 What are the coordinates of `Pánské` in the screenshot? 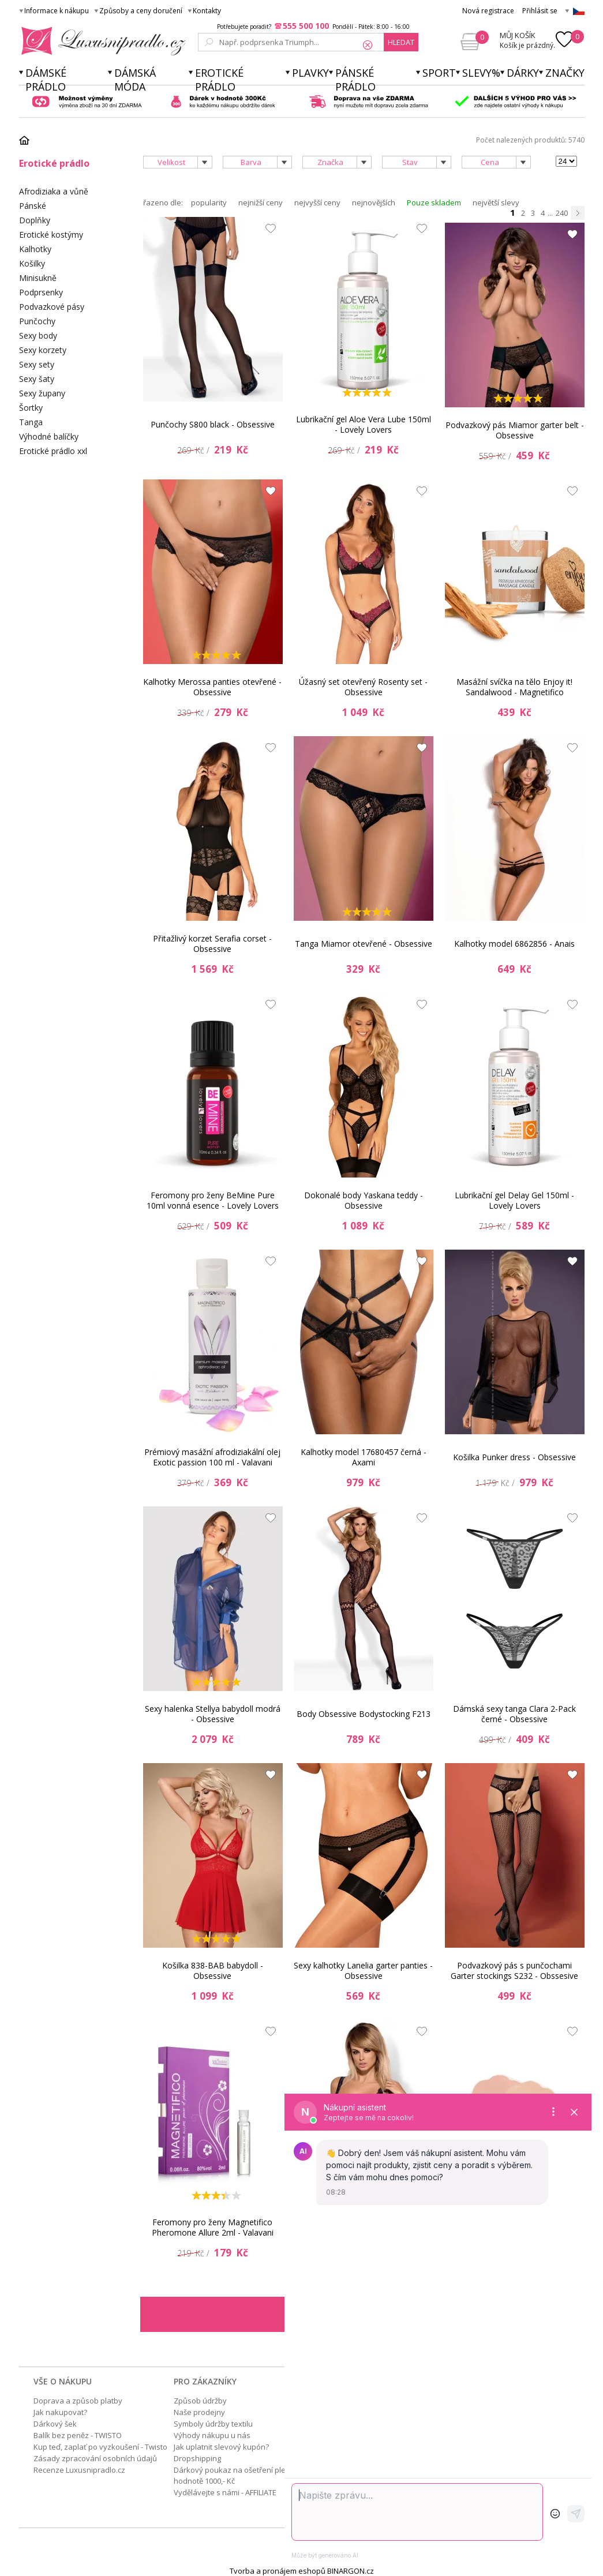 It's located at (32, 205).